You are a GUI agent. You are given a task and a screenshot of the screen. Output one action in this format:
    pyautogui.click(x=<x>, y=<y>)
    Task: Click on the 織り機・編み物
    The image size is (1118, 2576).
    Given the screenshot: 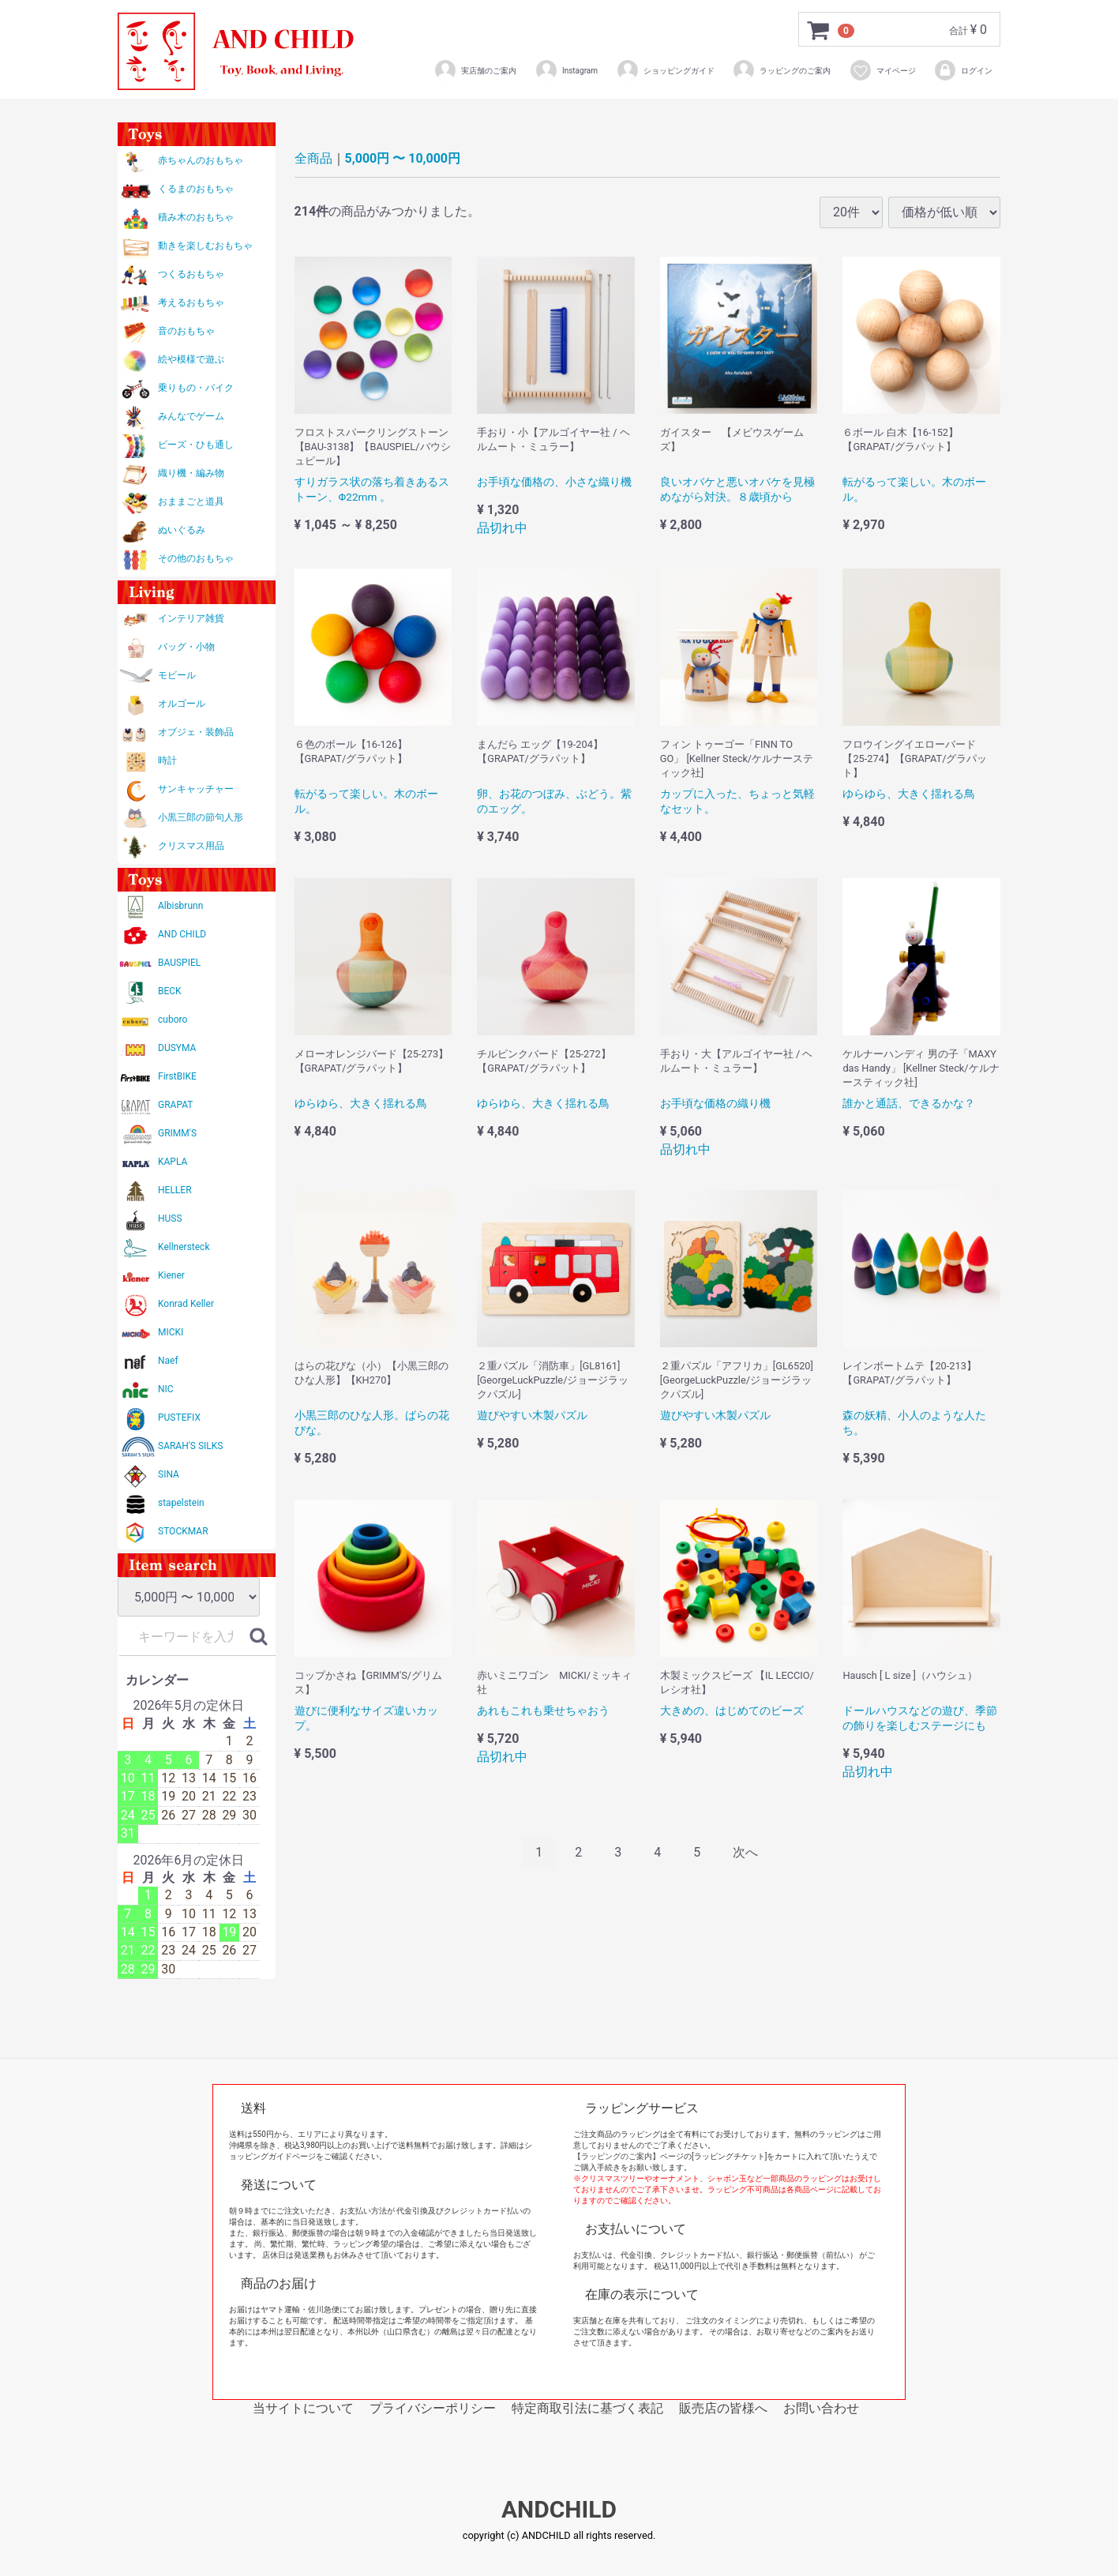 What is the action you would take?
    pyautogui.click(x=191, y=473)
    